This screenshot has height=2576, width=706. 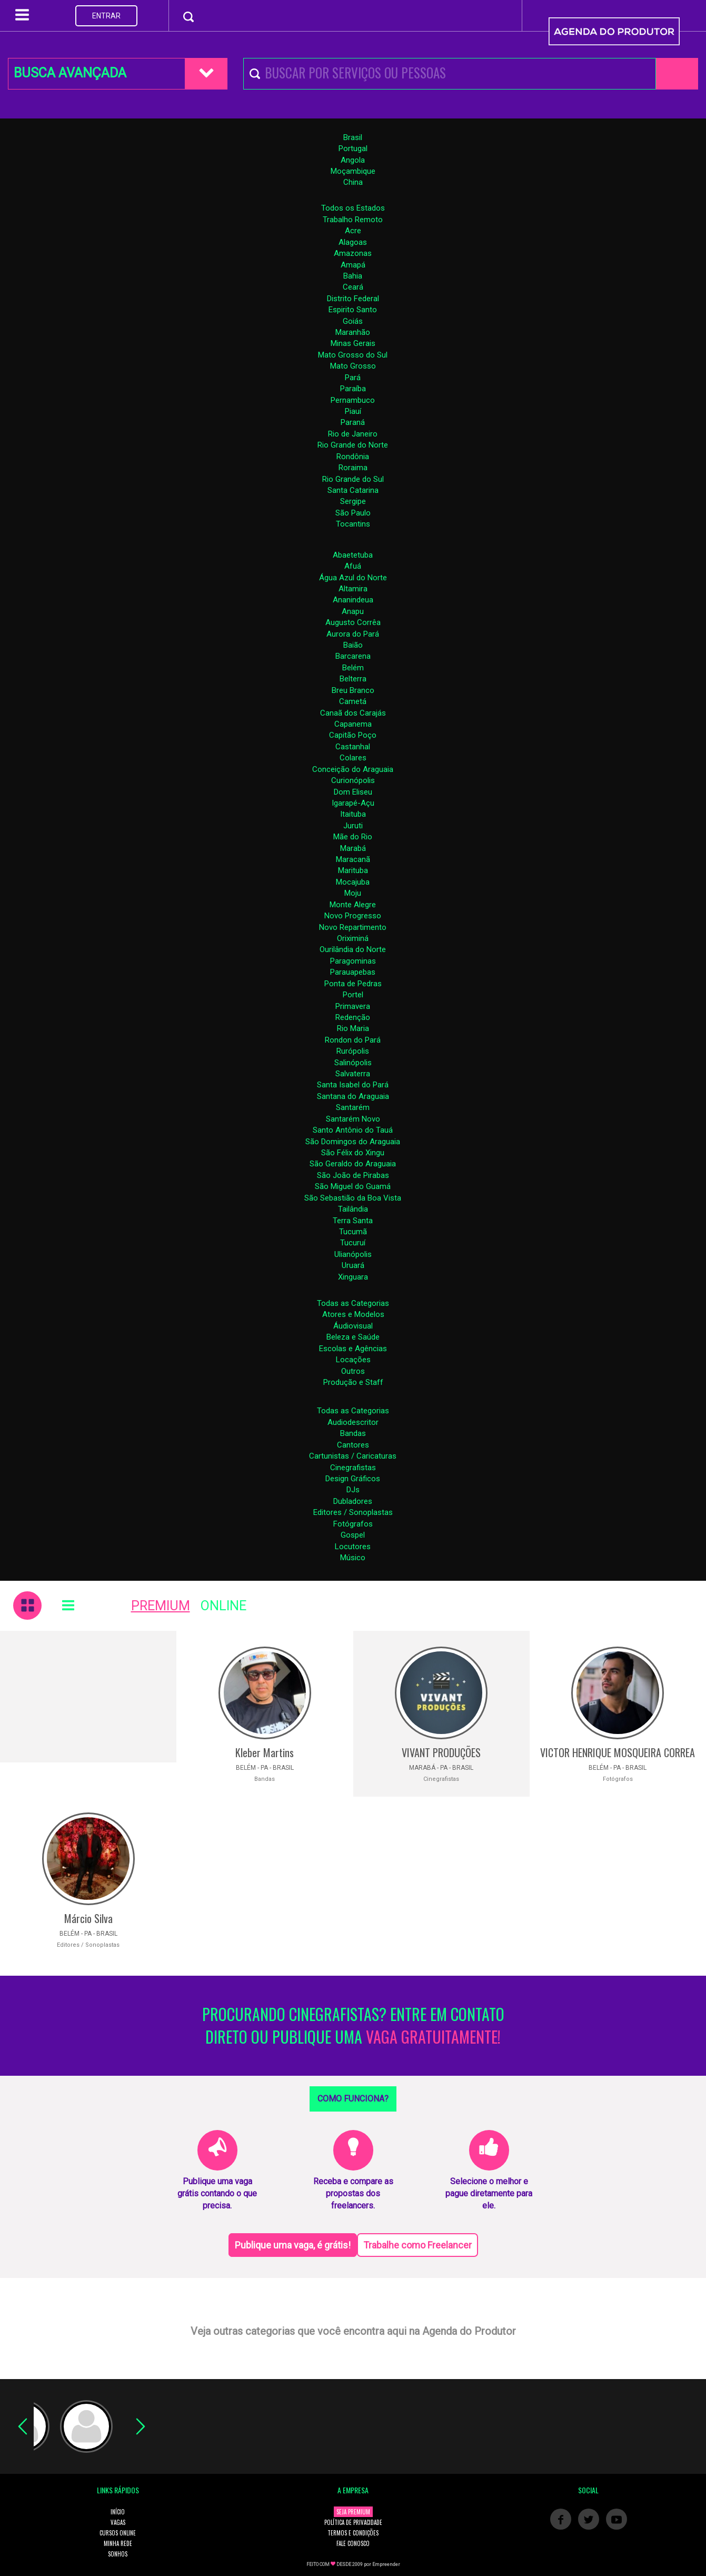 What do you see at coordinates (353, 949) in the screenshot?
I see `Ourilândia do Norte` at bounding box center [353, 949].